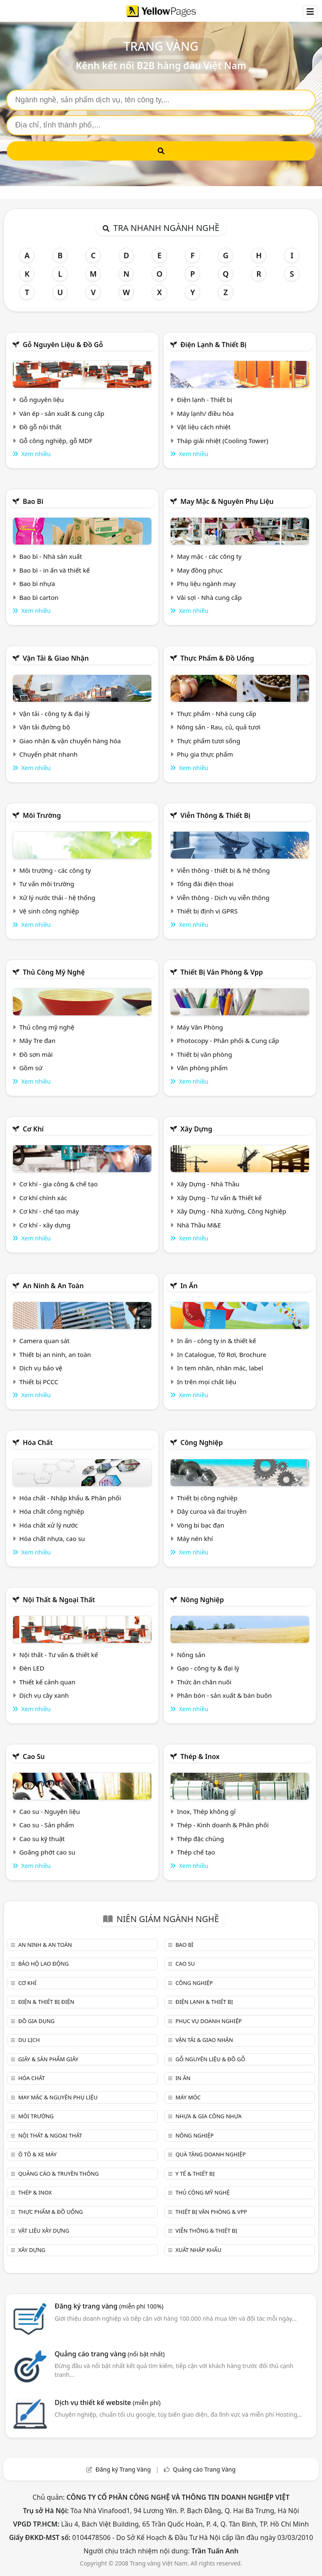 This screenshot has width=322, height=2576. I want to click on Cơ khí - gia công & chế tạo, so click(58, 1184).